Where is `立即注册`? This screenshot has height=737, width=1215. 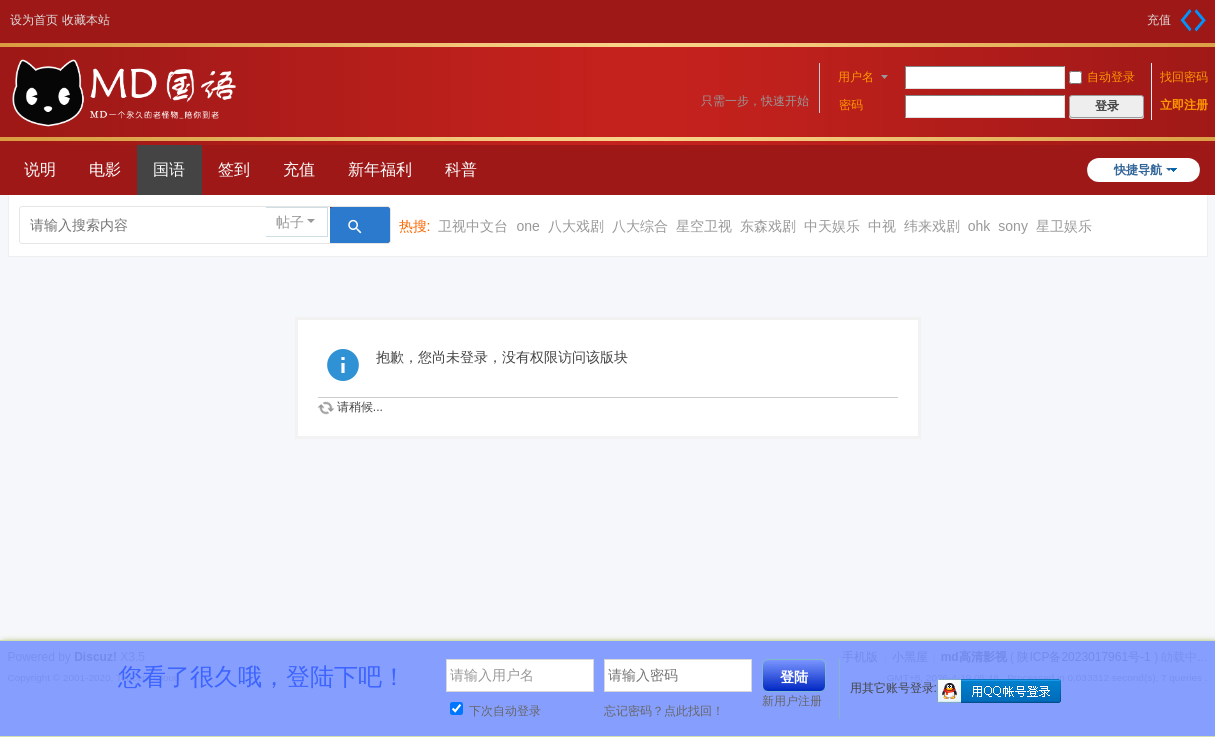 立即注册 is located at coordinates (1184, 105).